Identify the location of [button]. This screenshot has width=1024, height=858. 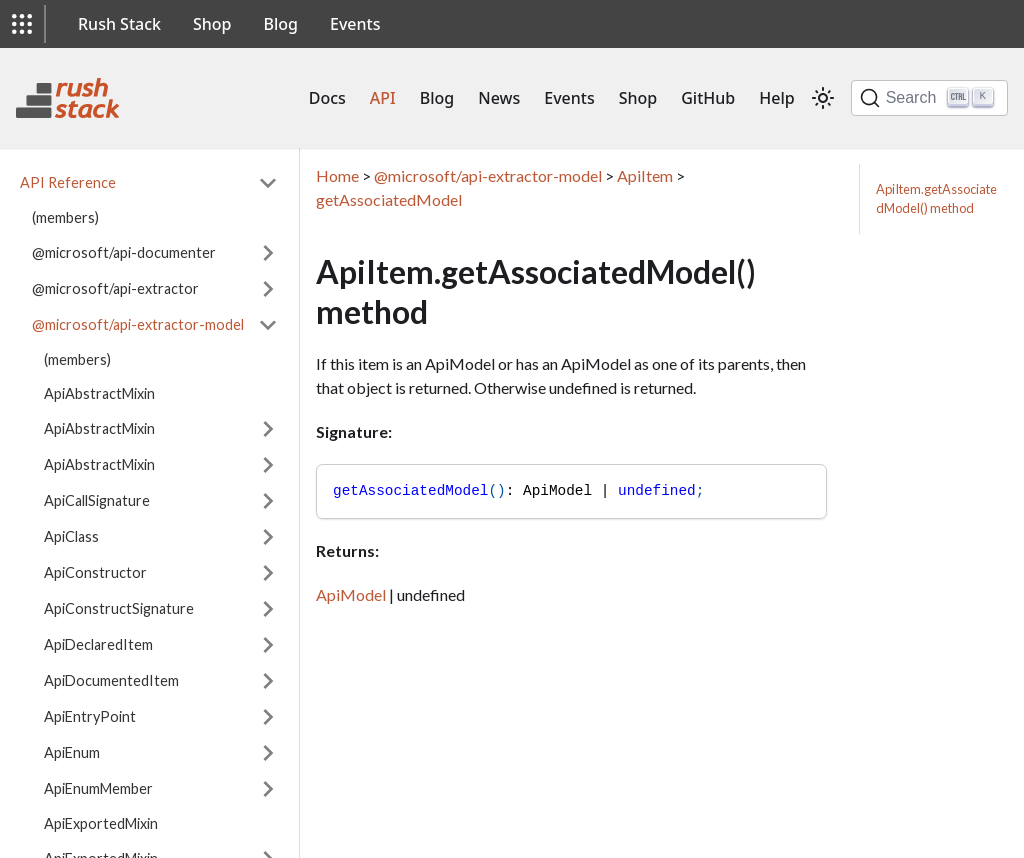
(22, 24).